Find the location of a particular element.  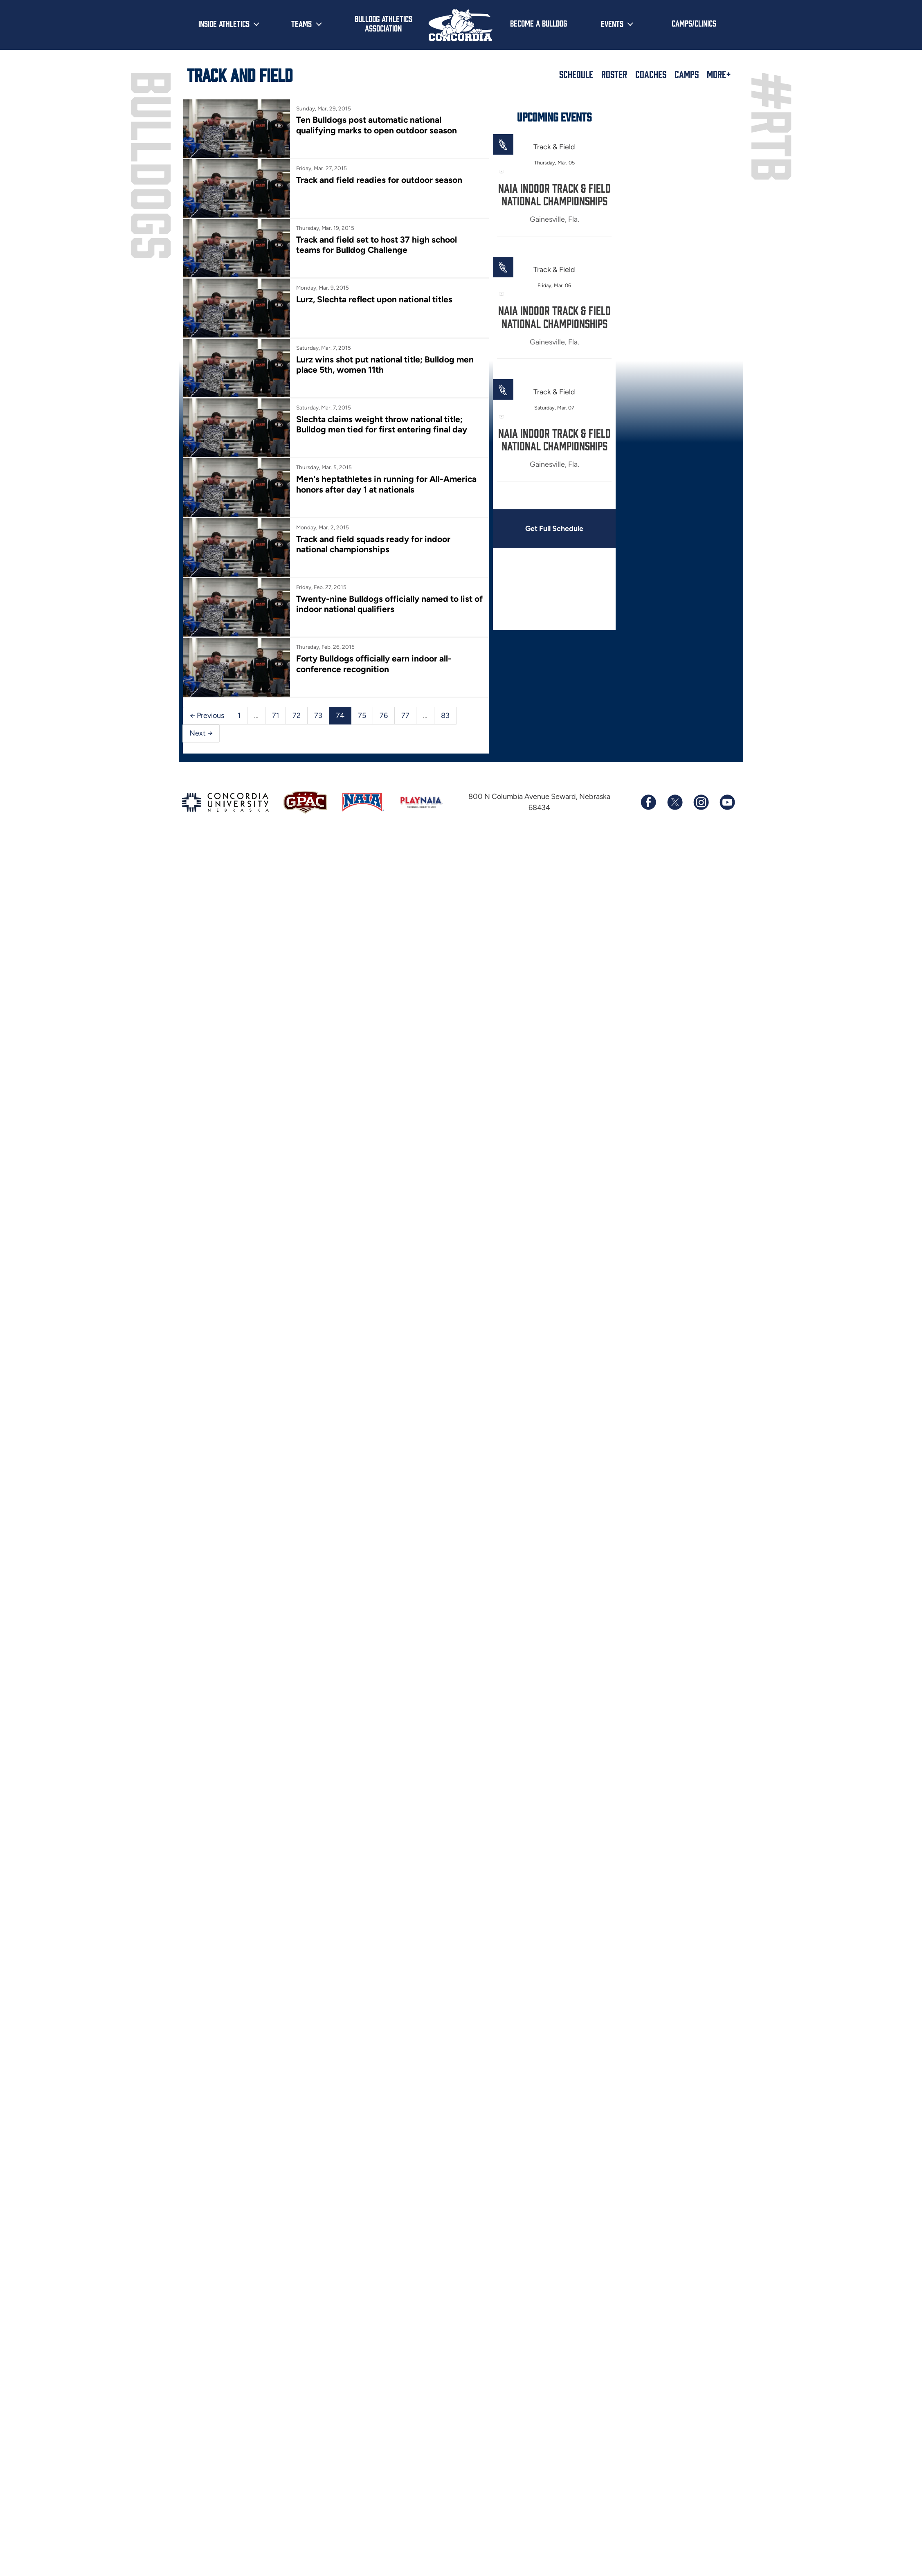

77 is located at coordinates (405, 715).